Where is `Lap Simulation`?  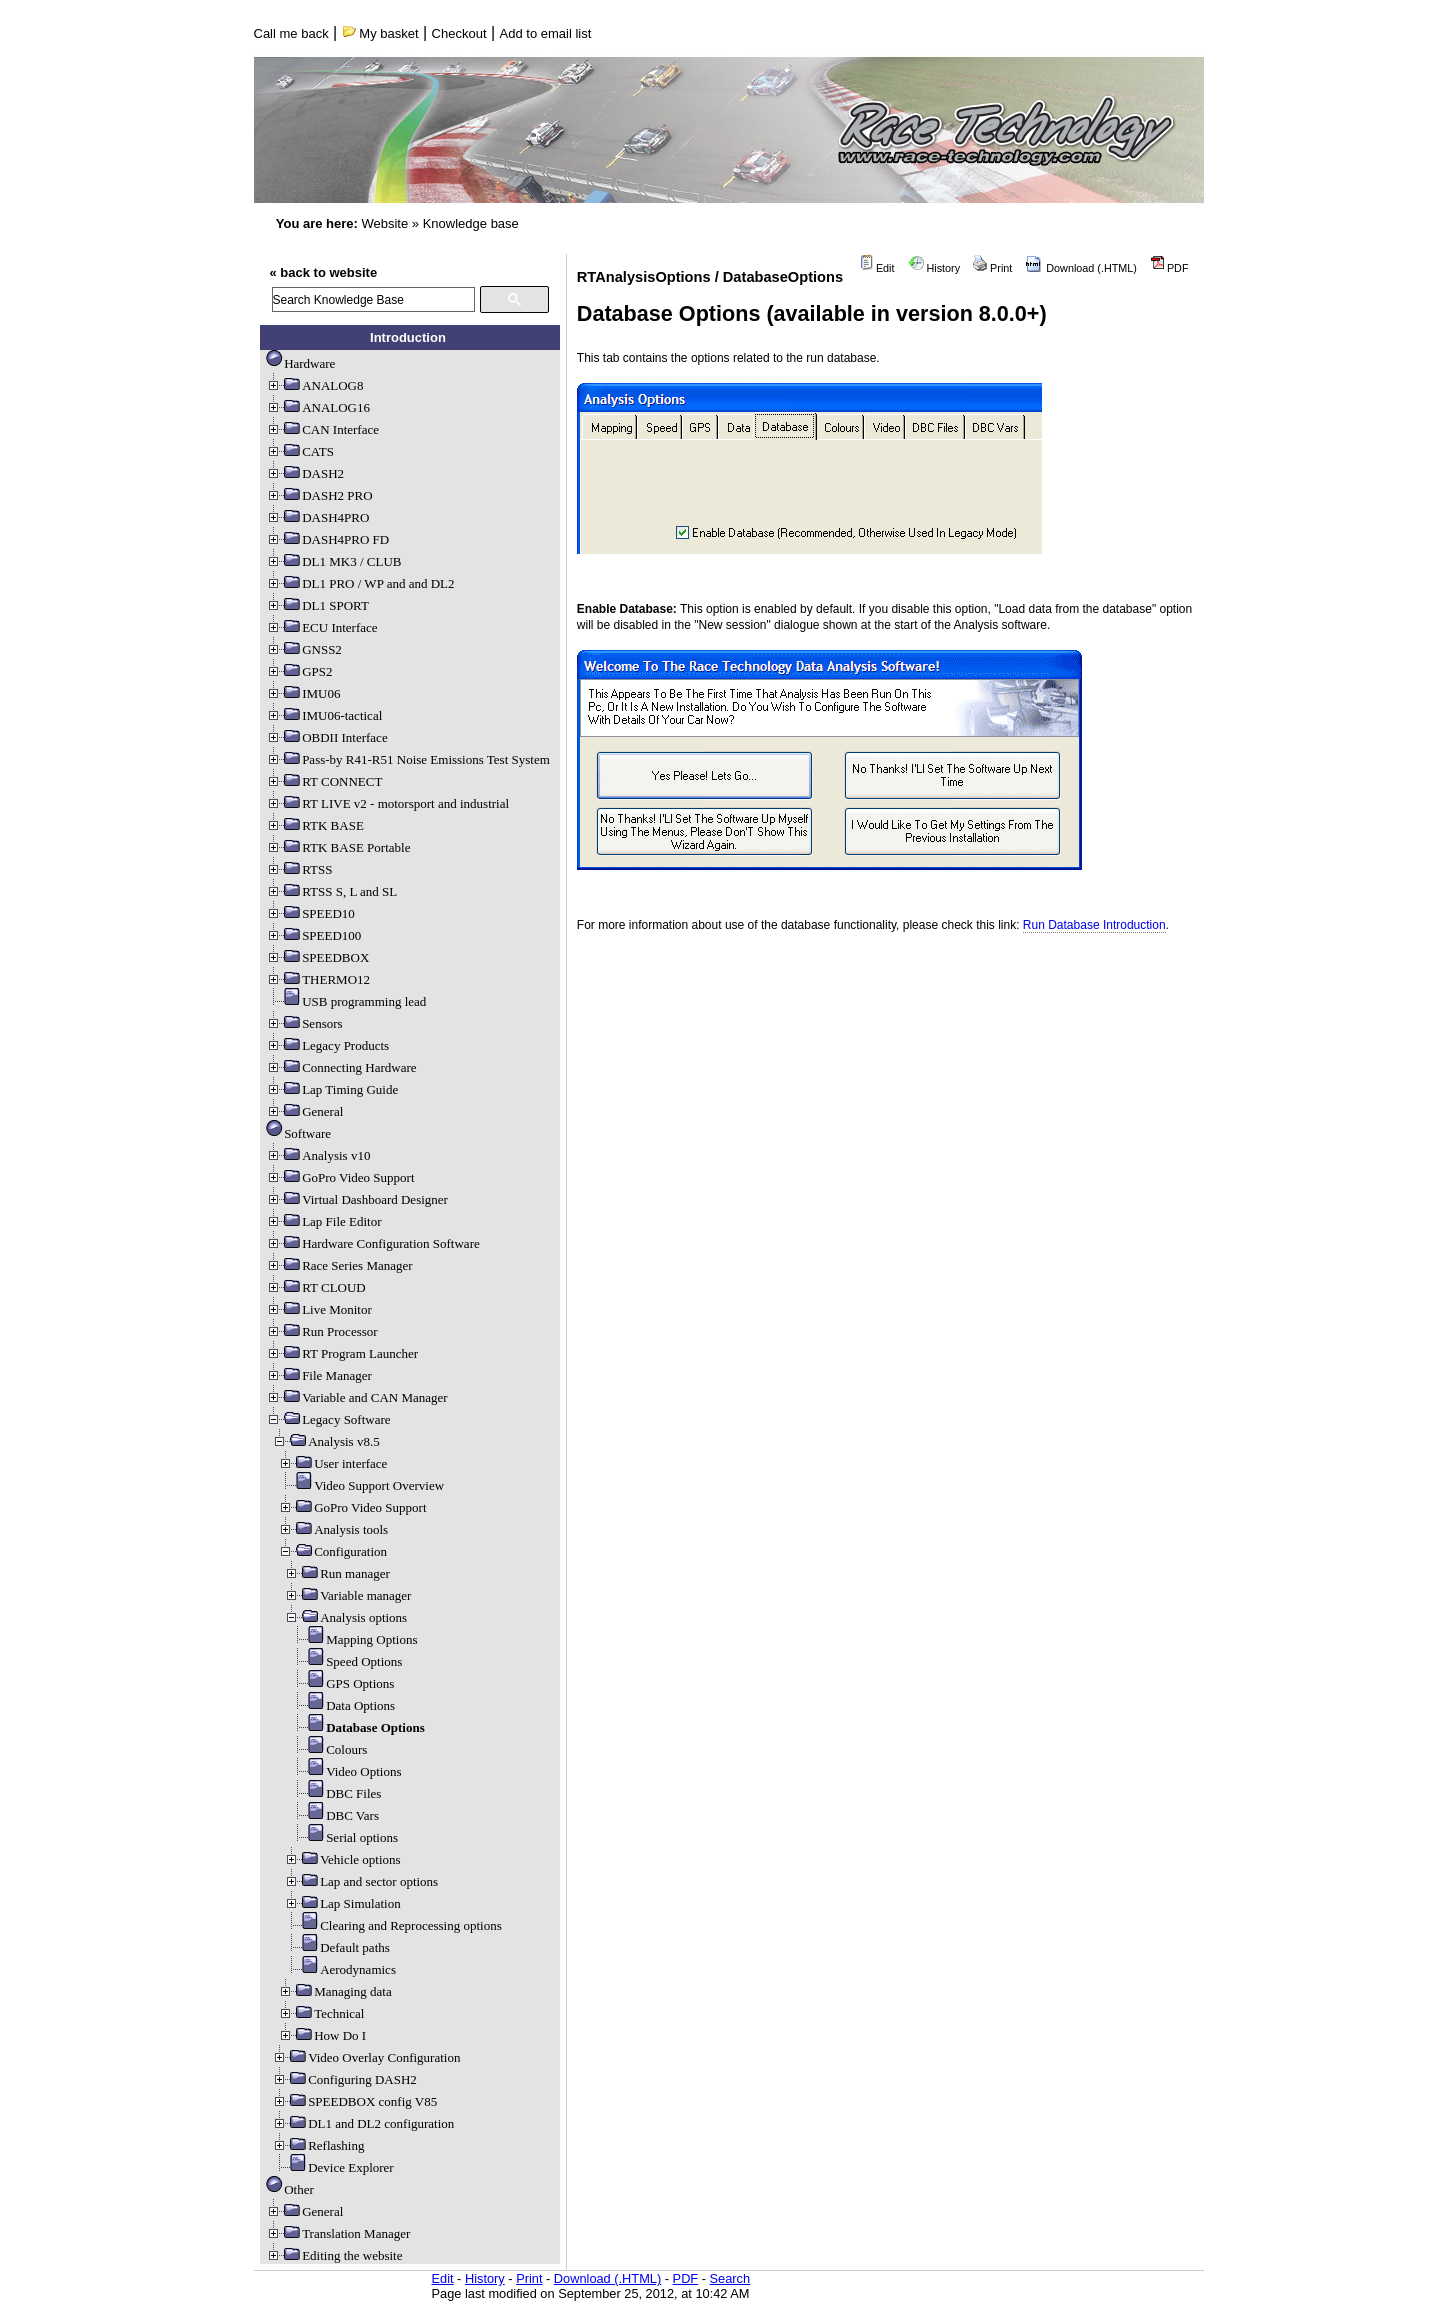
Lap Simulation is located at coordinates (342, 1903).